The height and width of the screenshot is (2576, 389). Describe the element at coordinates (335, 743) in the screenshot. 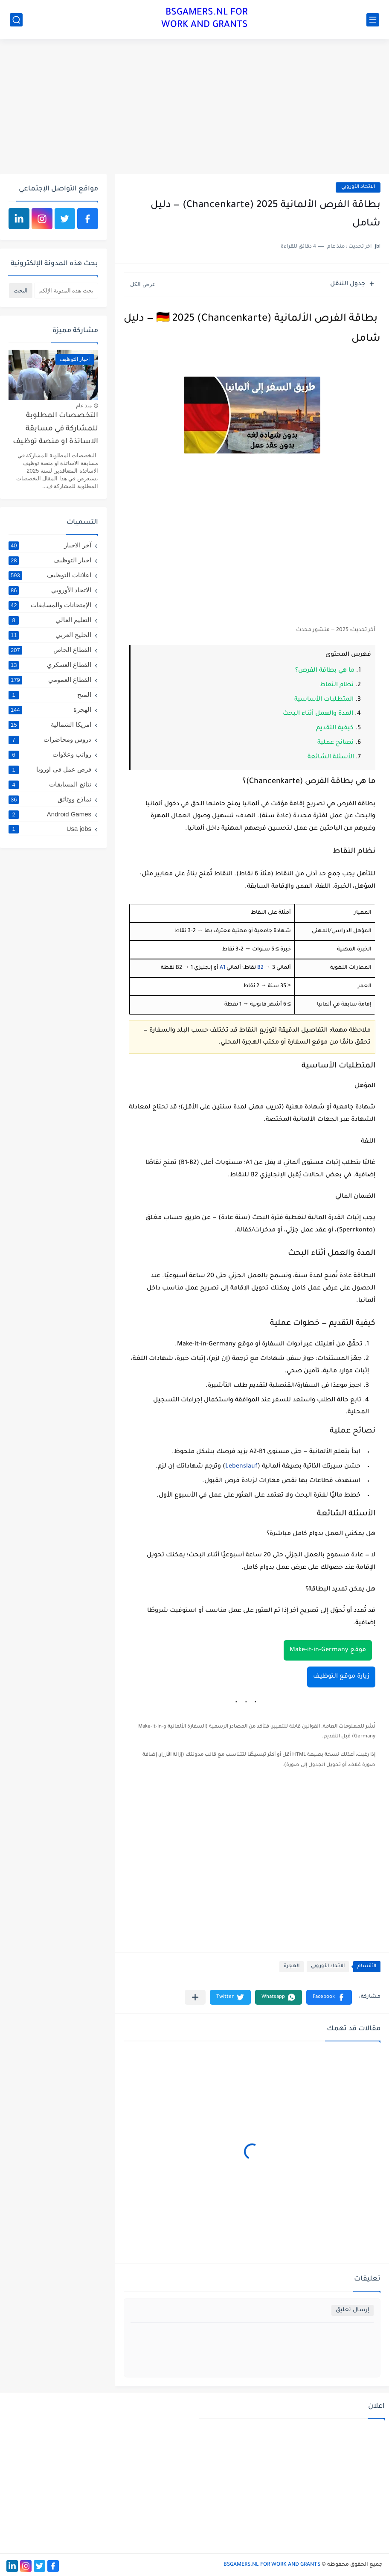

I see `نصائح عملية` at that location.